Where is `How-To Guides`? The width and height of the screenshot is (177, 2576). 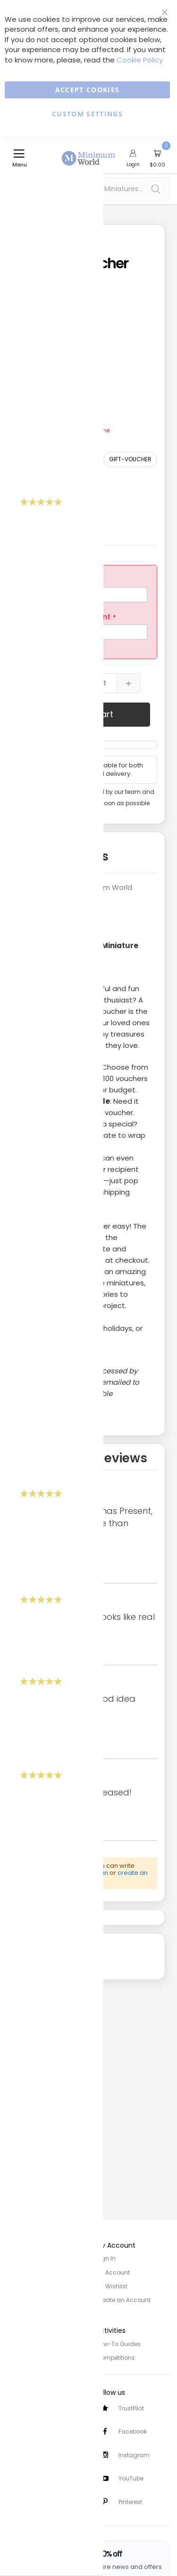
How-To Guides is located at coordinates (118, 2341).